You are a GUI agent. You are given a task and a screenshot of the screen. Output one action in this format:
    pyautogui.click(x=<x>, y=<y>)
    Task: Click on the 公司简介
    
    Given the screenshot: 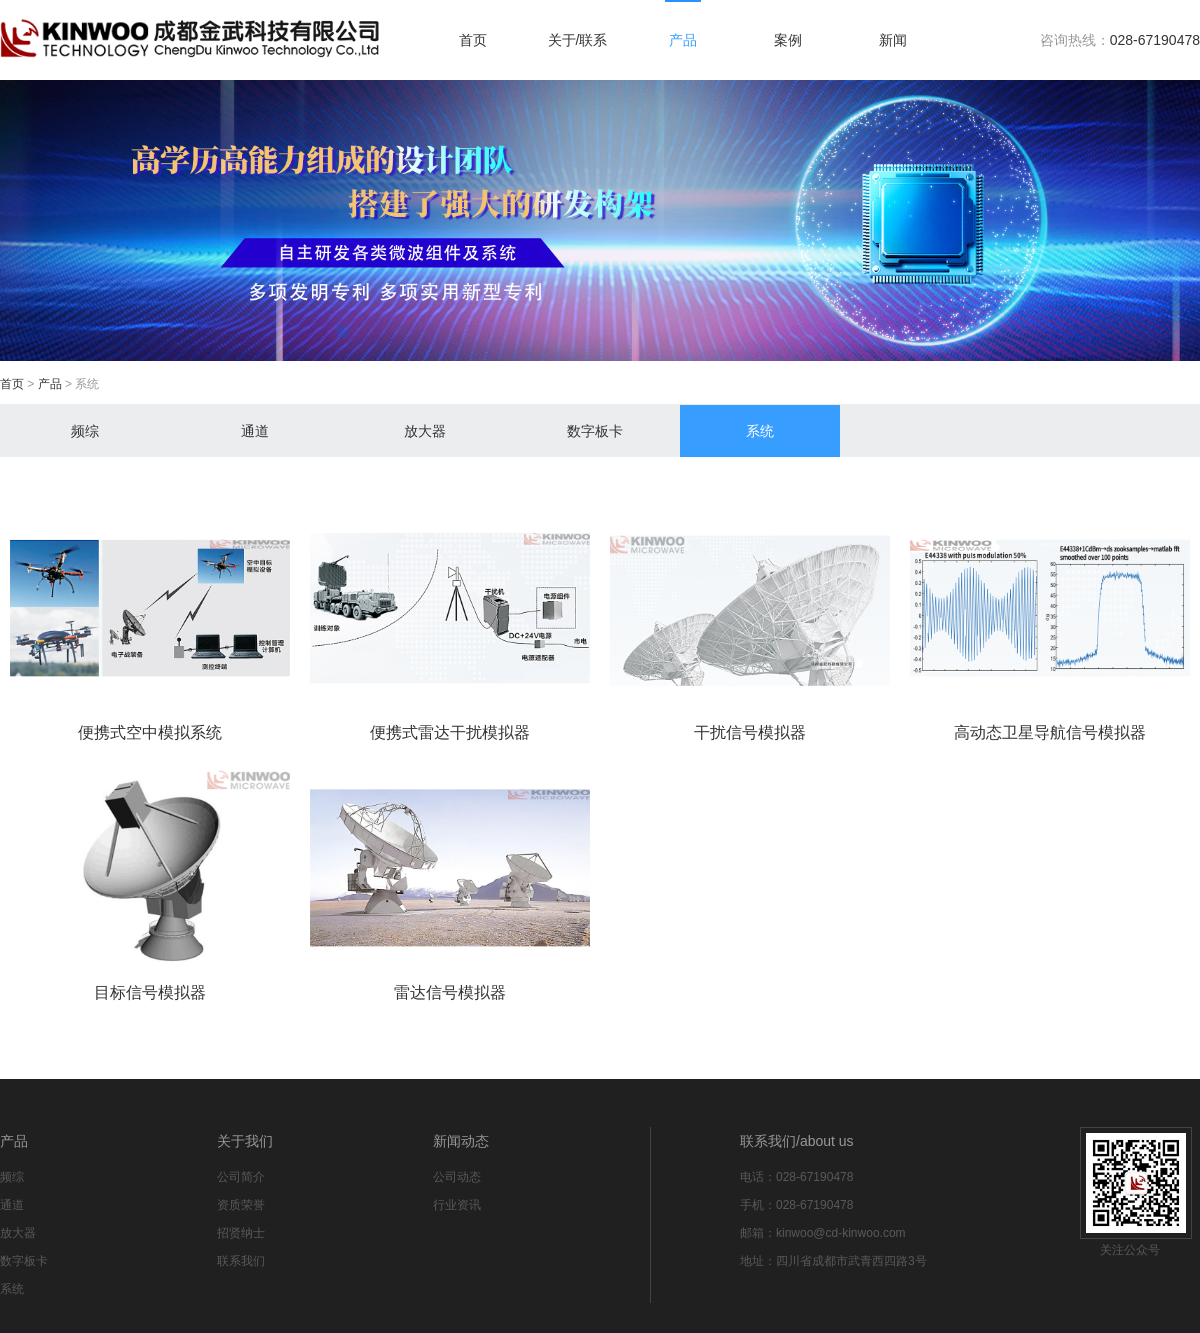 What is the action you would take?
    pyautogui.click(x=241, y=1177)
    